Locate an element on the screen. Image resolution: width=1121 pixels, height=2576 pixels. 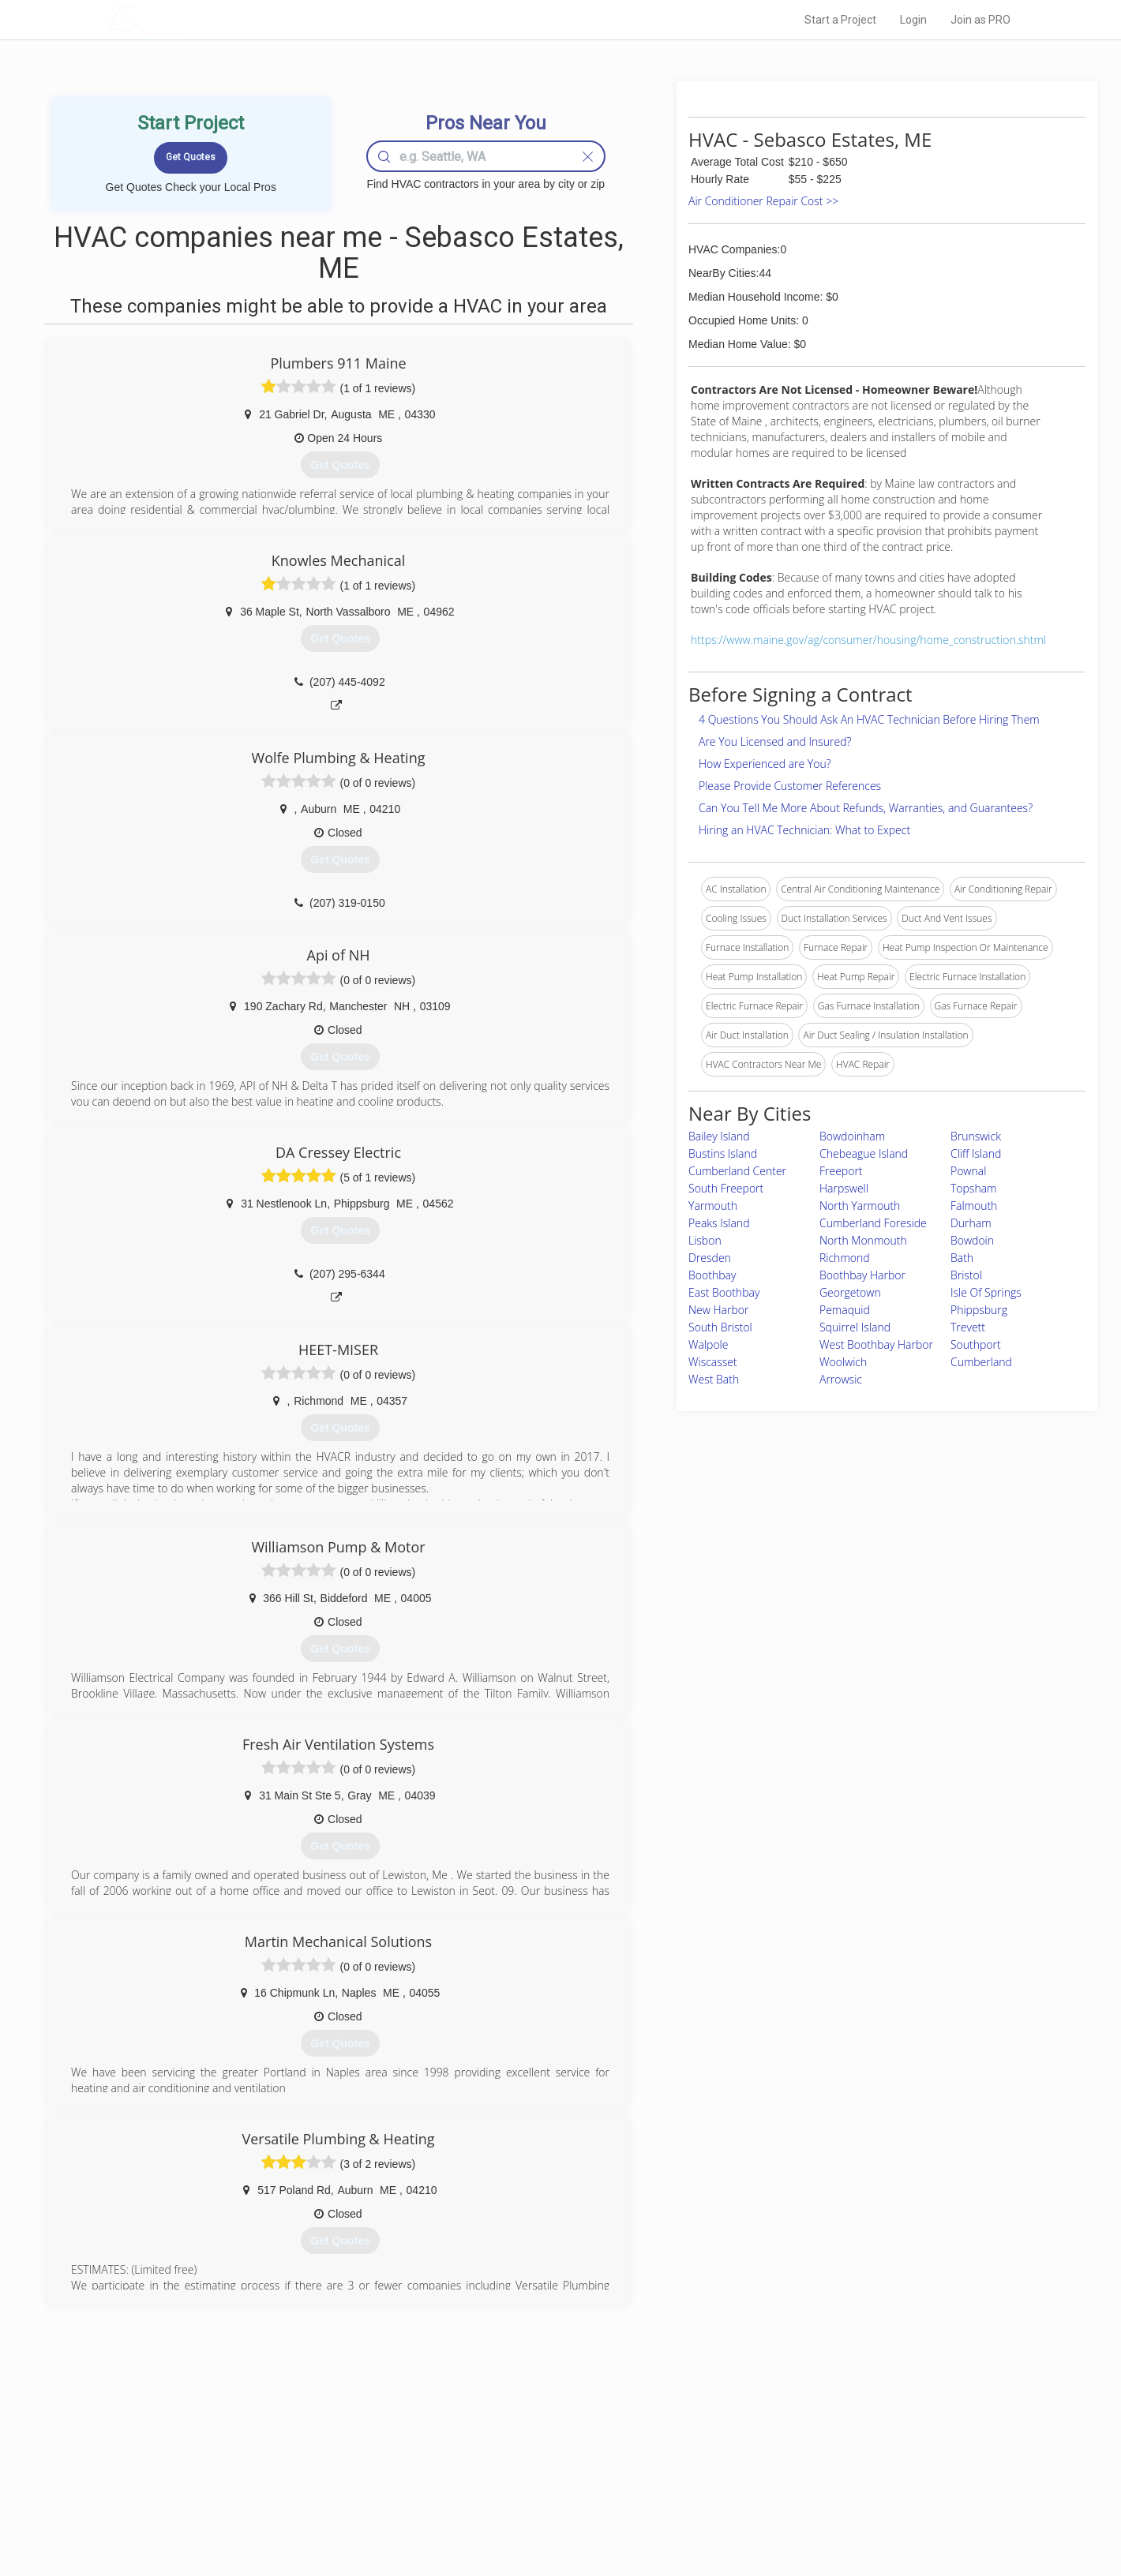
Pownal is located at coordinates (968, 1170).